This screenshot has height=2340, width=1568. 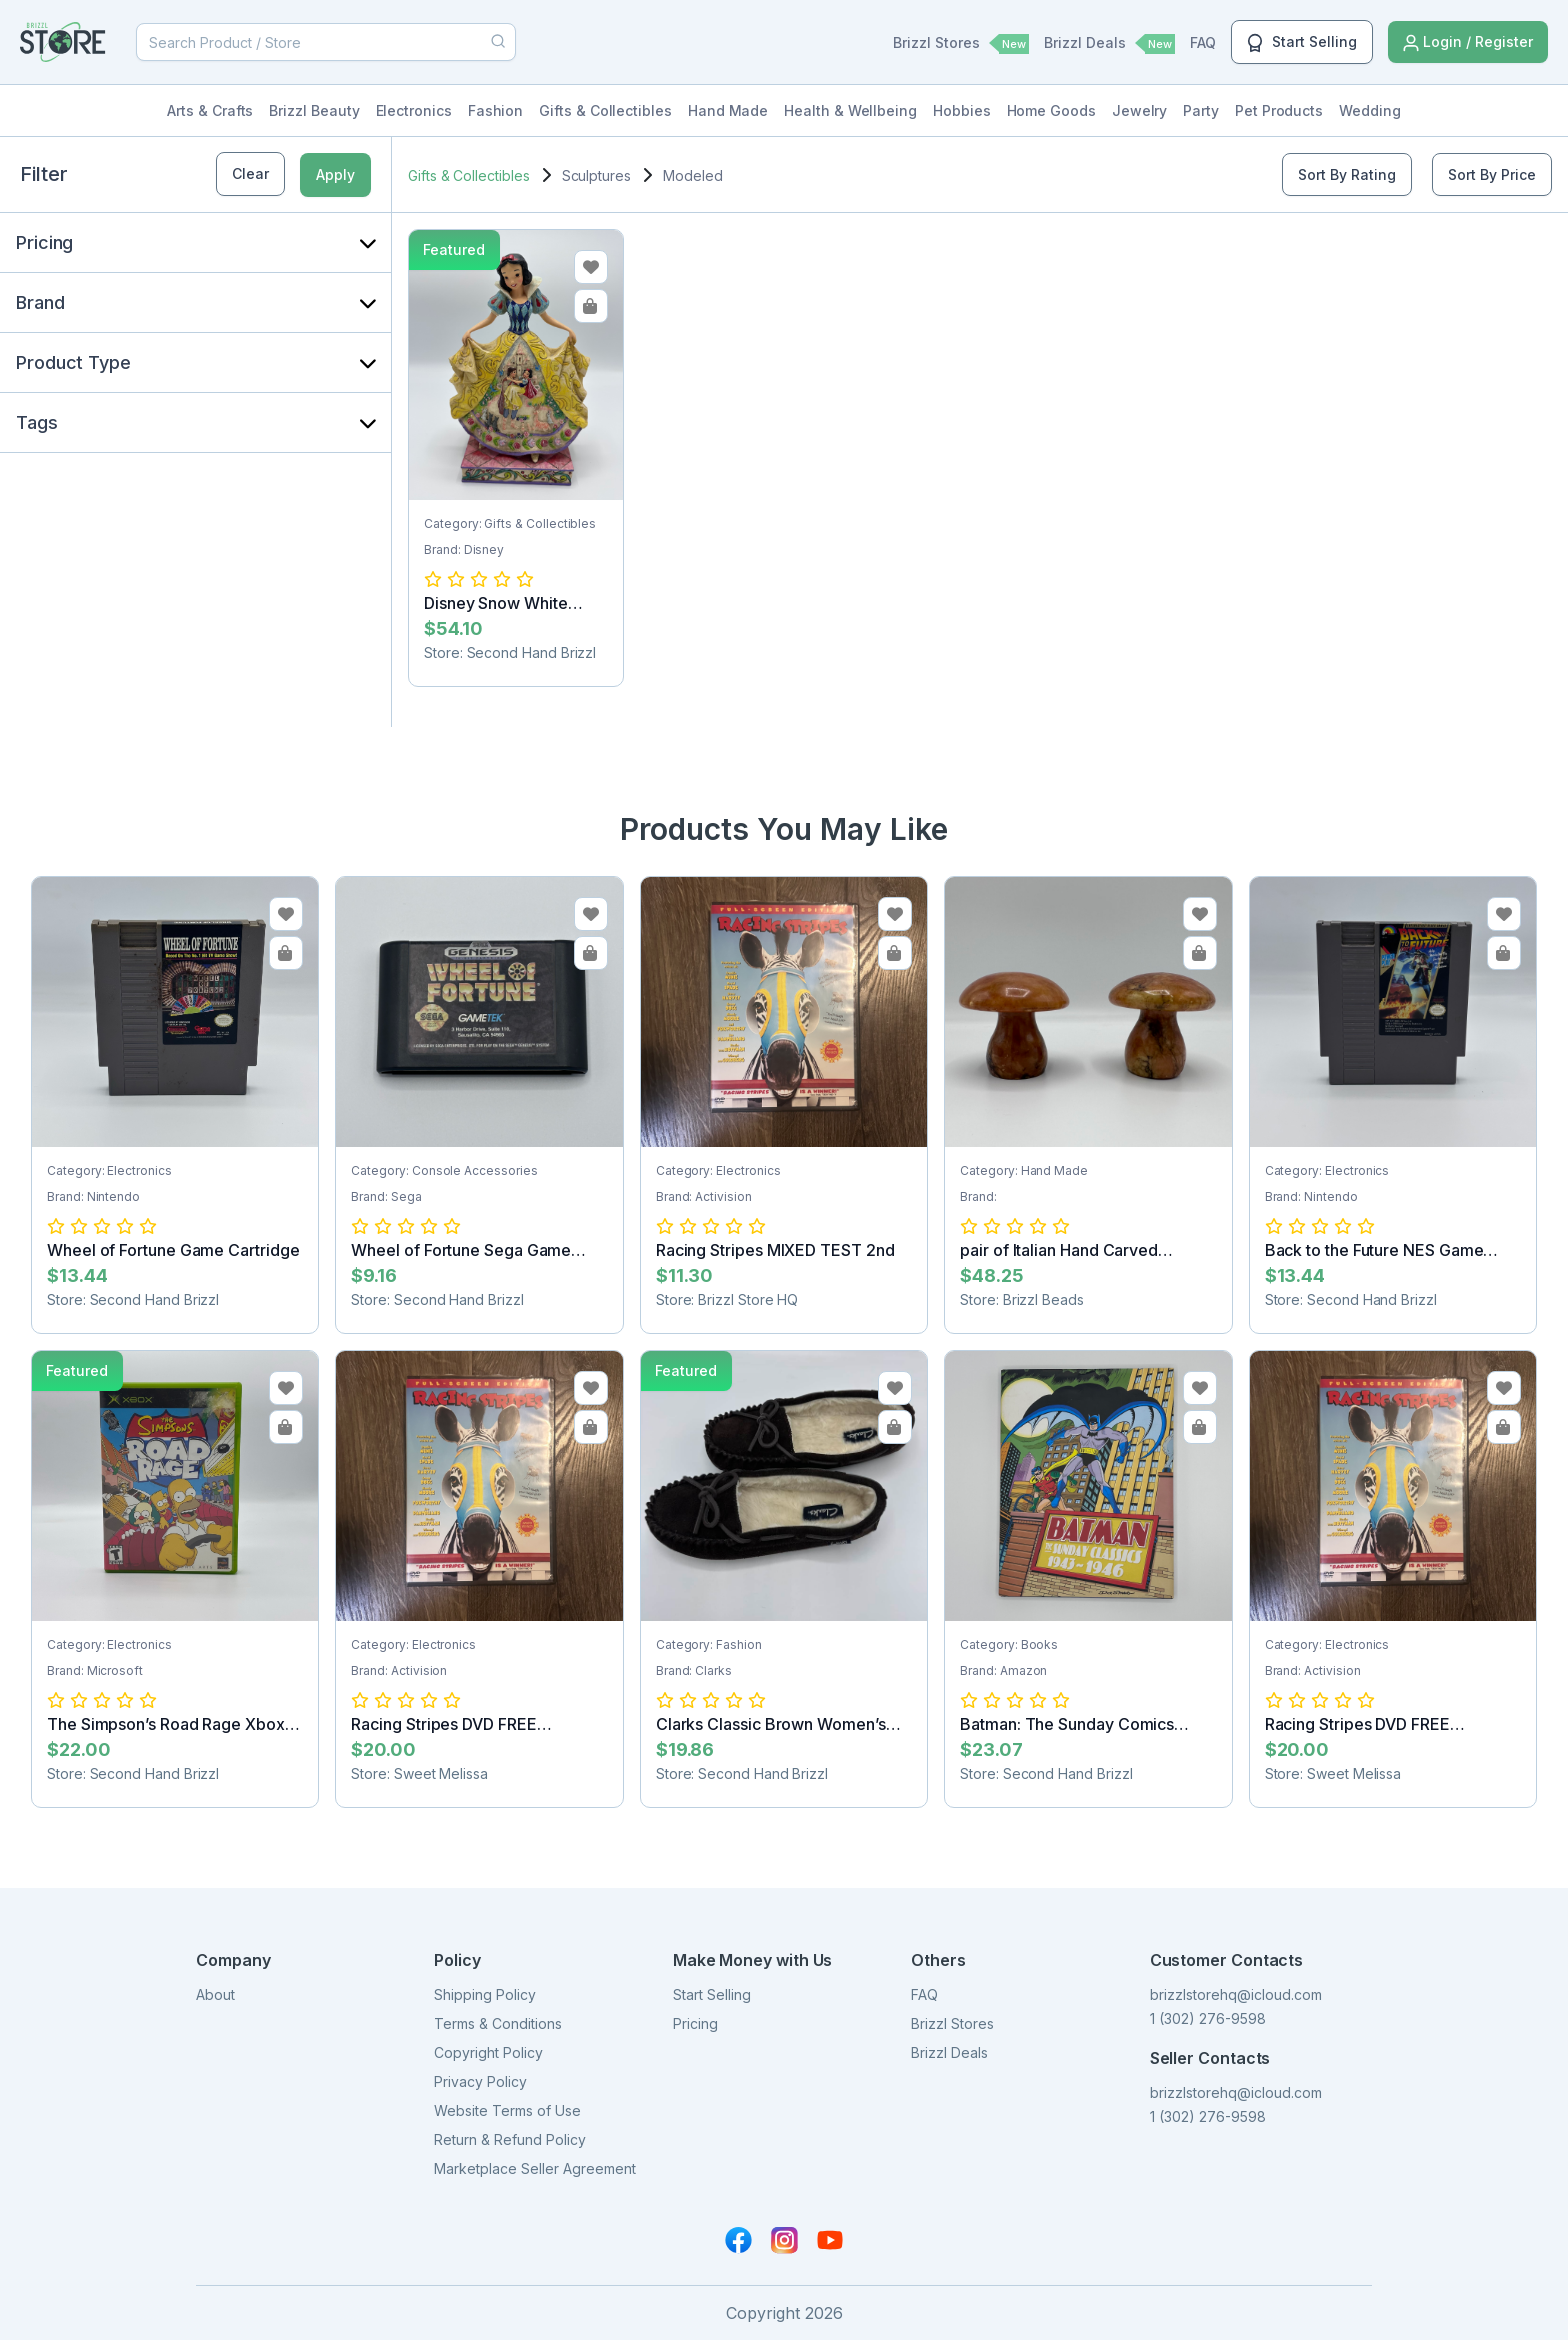 I want to click on Hand Made, so click(x=728, y=110).